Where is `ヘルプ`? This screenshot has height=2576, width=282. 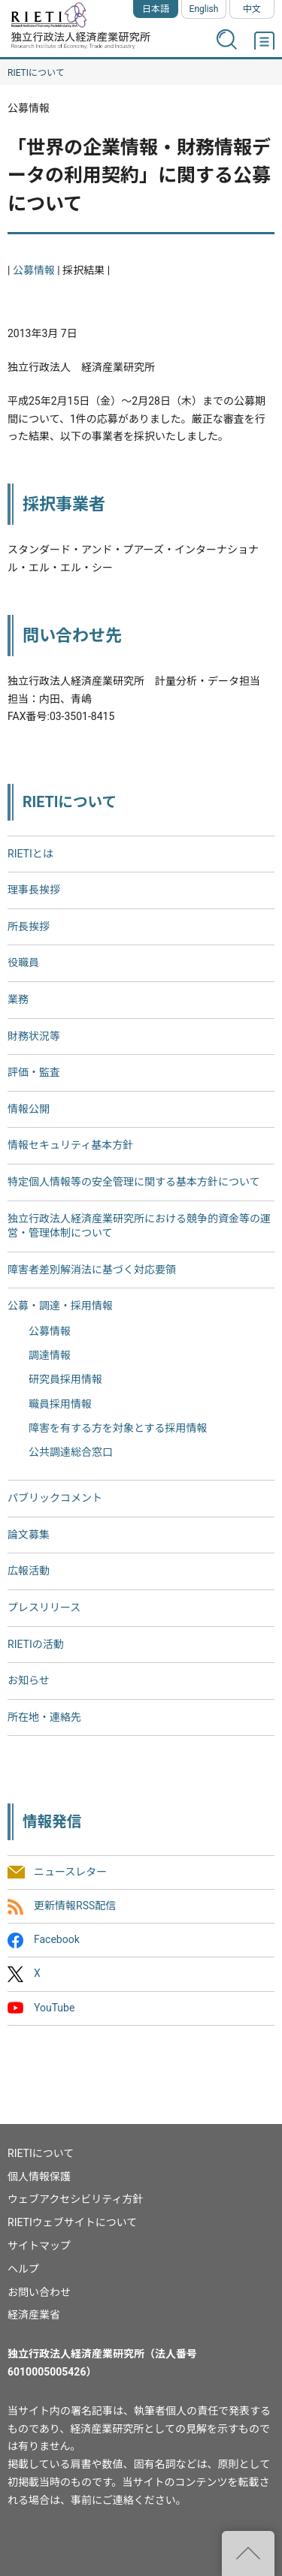 ヘルプ is located at coordinates (23, 2269).